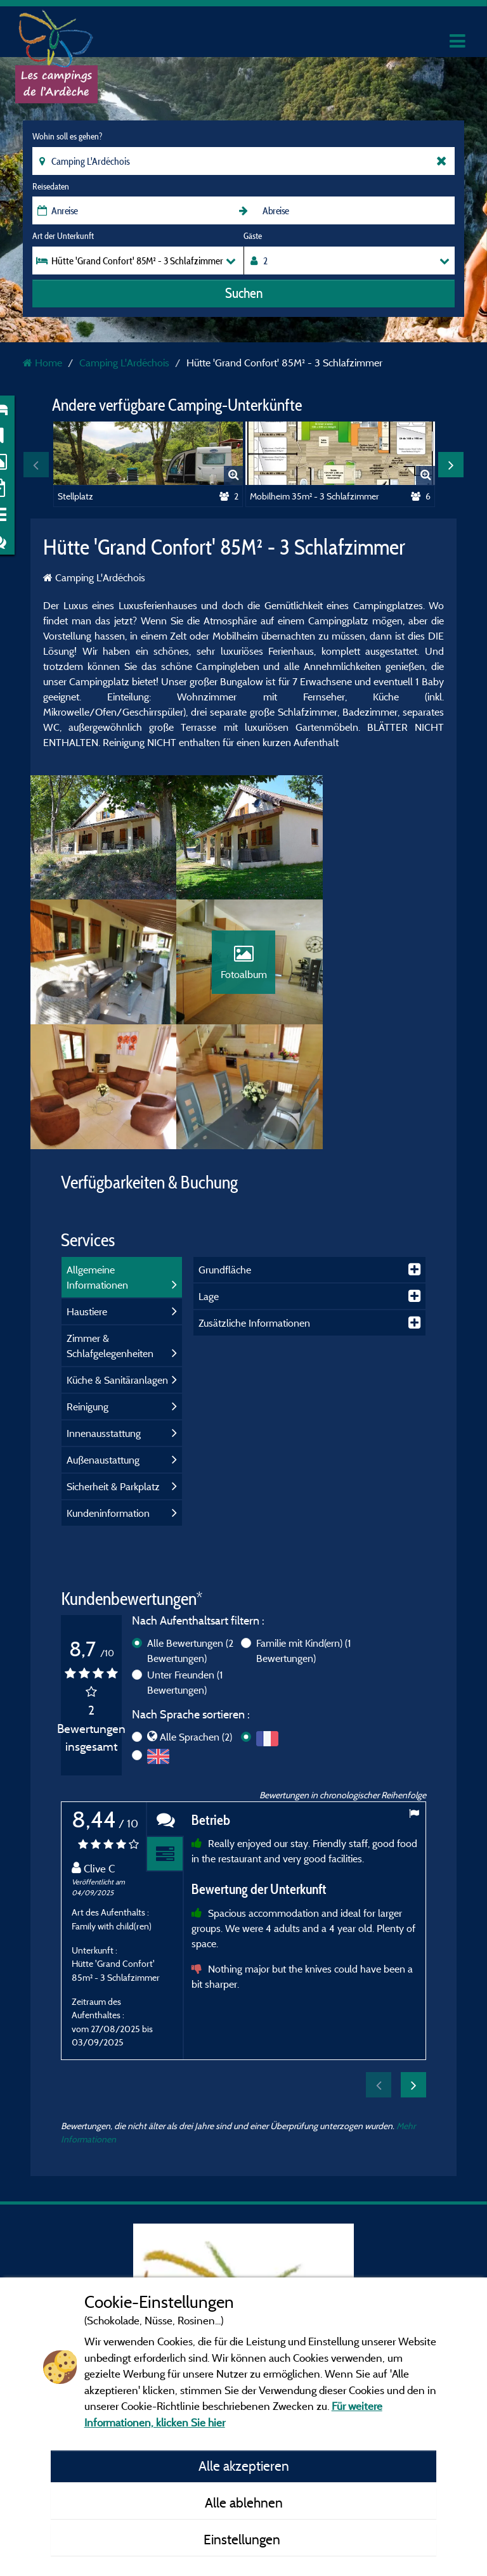 The height and width of the screenshot is (2576, 487). Describe the element at coordinates (243, 2465) in the screenshot. I see `Alle akzeptieren` at that location.